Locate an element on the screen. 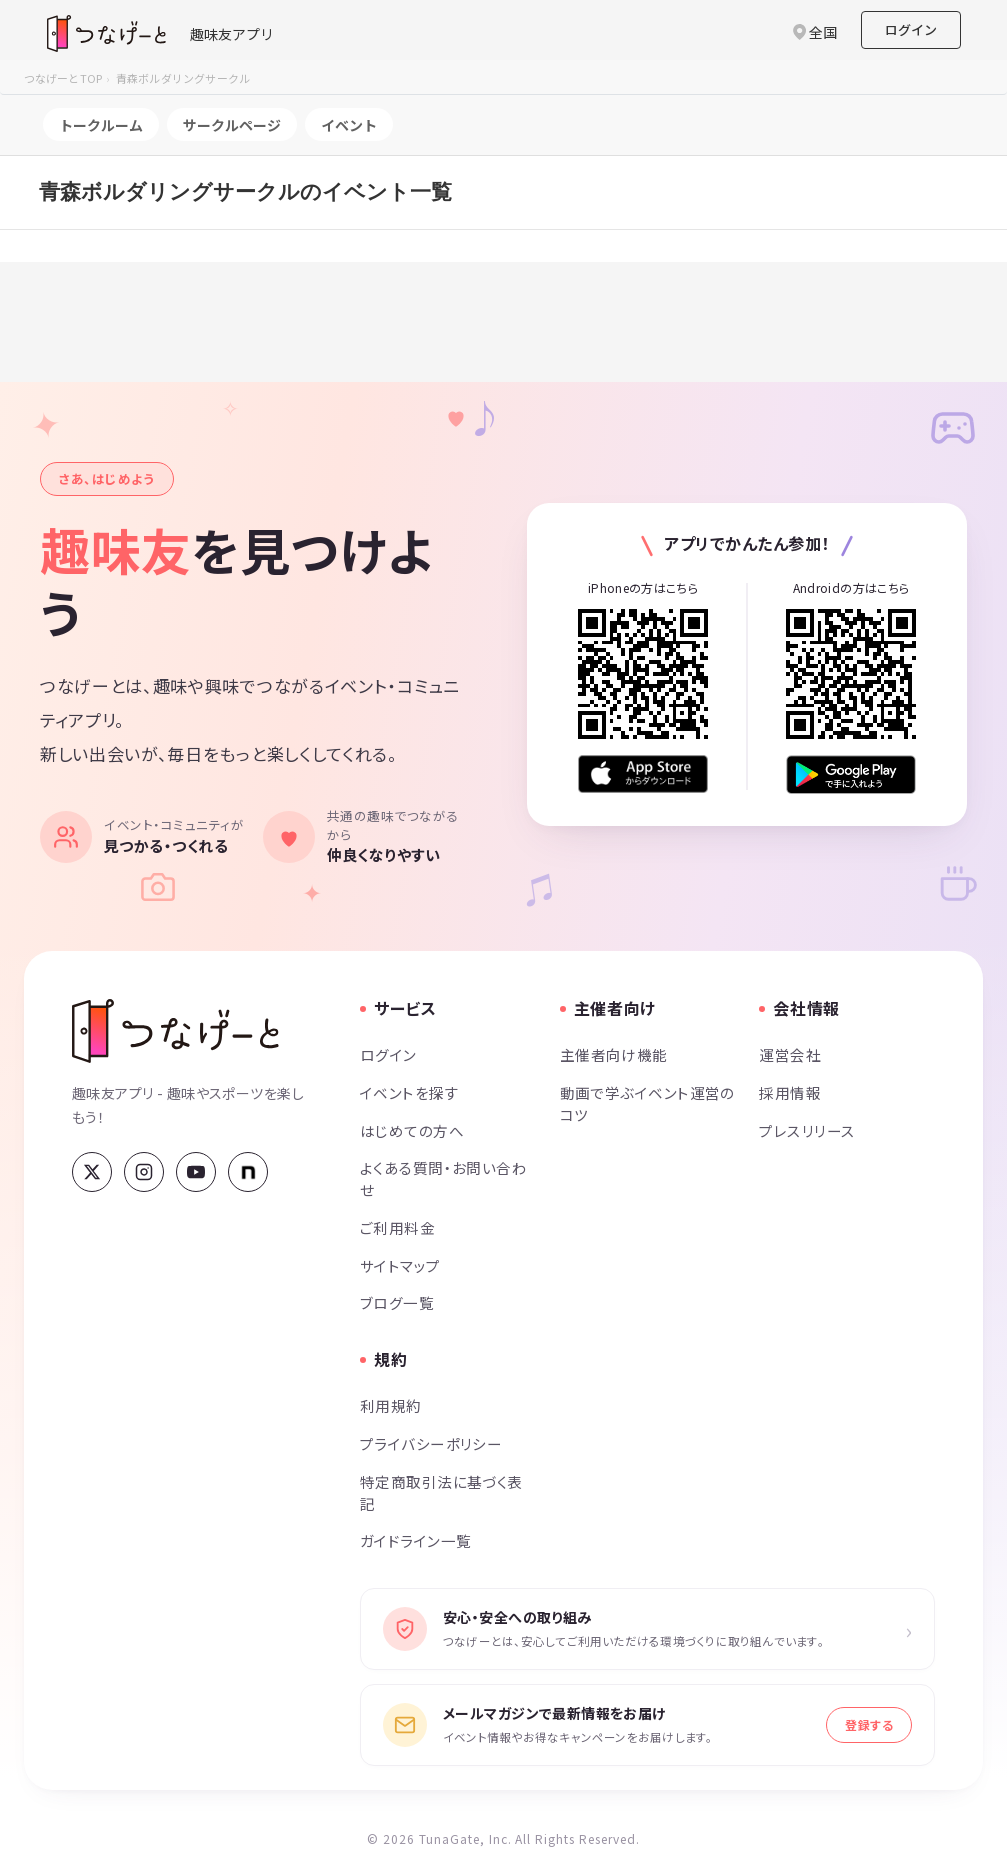 This screenshot has height=1866, width=1007. 利用規約 is located at coordinates (391, 1405).